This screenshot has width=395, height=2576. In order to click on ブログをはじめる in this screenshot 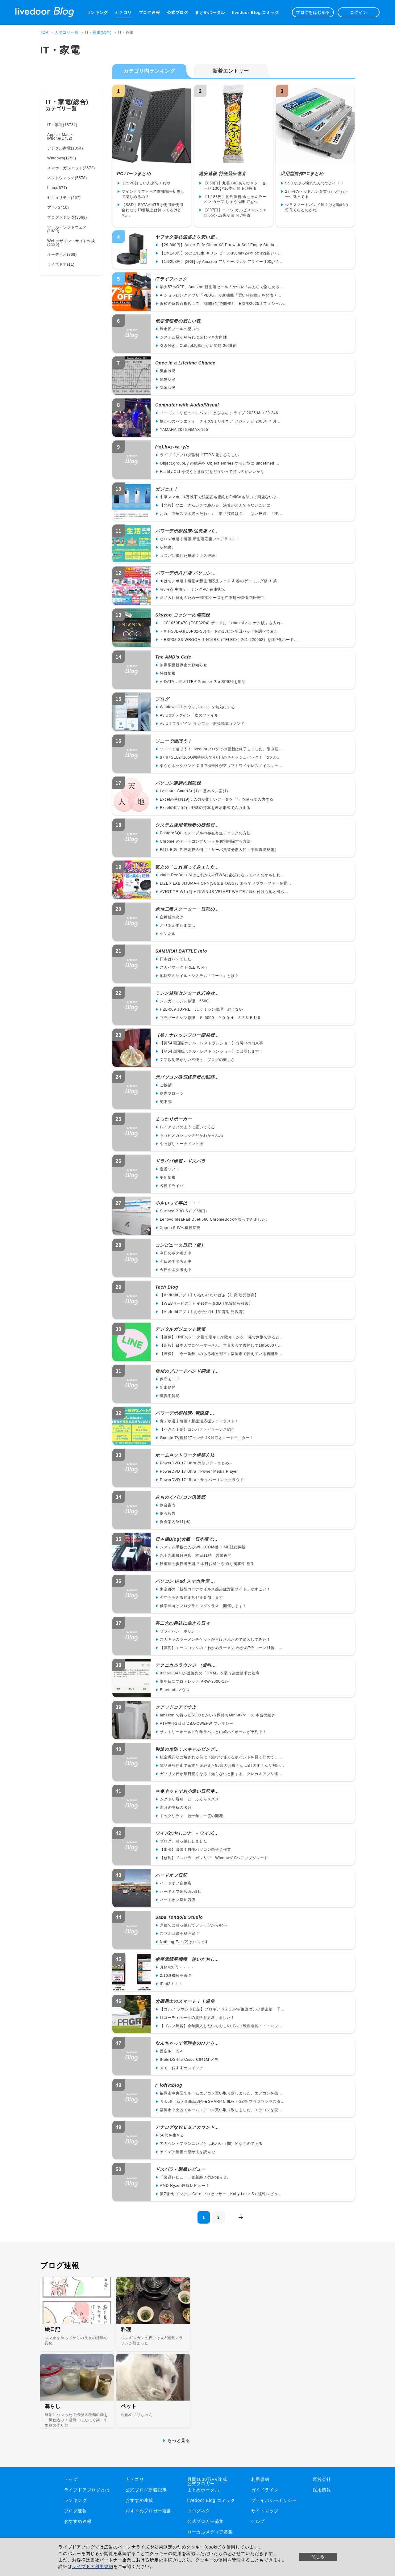, I will do `click(313, 12)`.